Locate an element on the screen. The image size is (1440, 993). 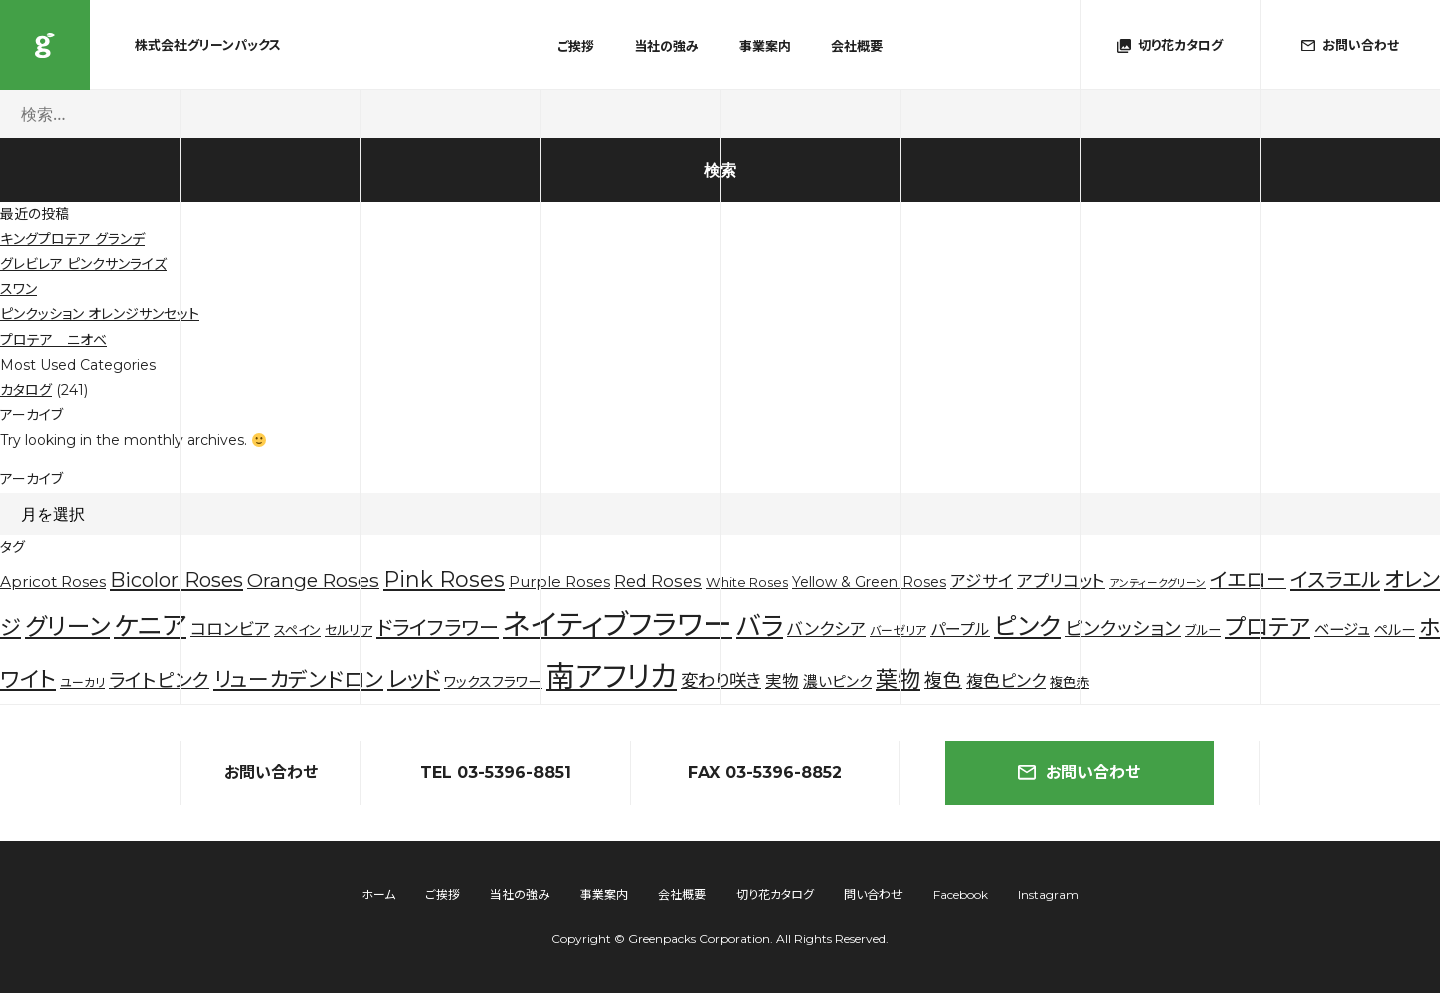
複色 [複色 (14個の項目)] is located at coordinates (943, 680).